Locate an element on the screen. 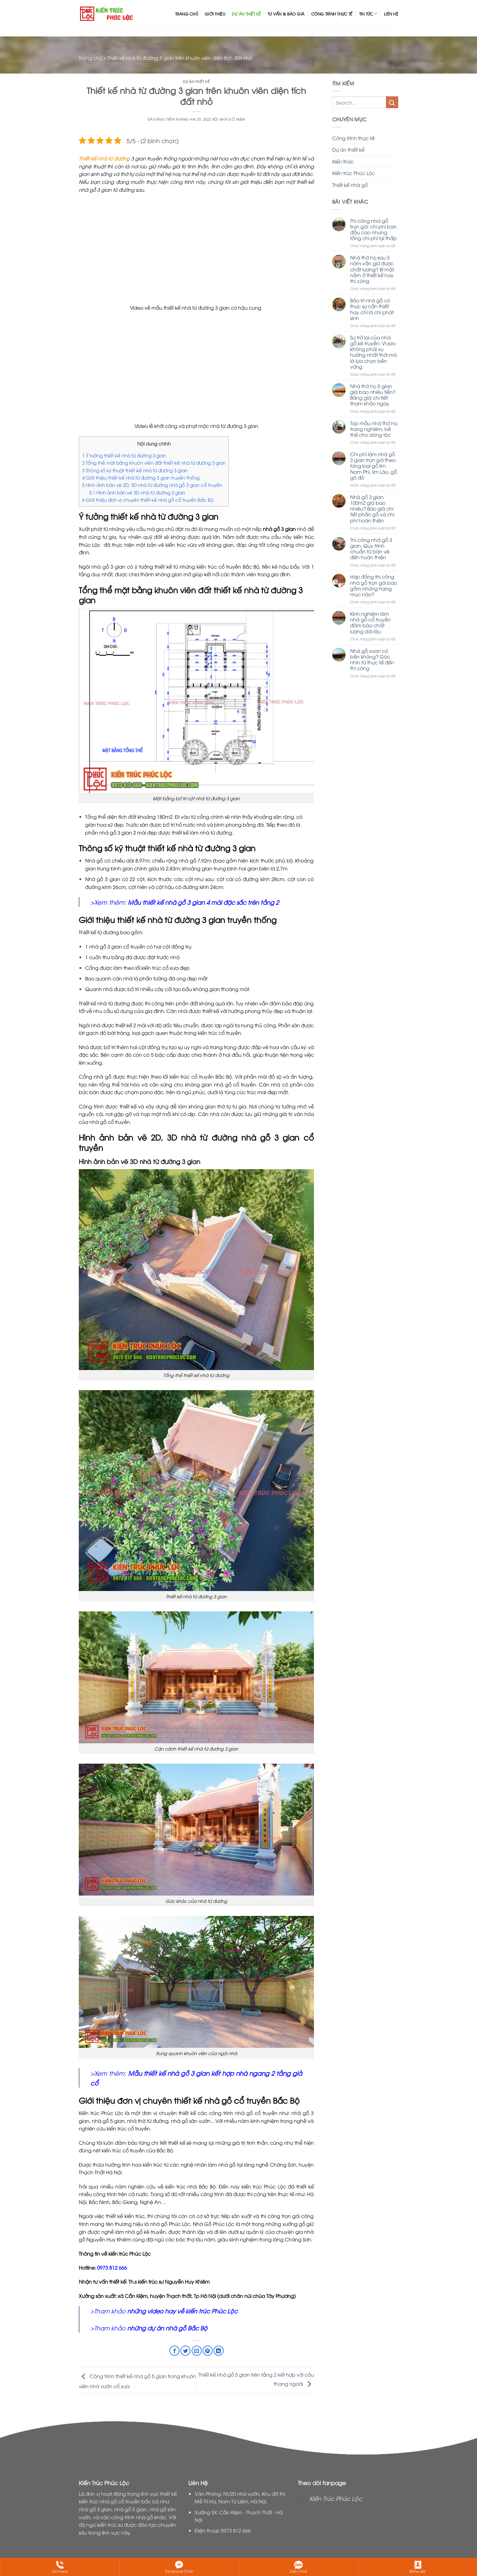 The height and width of the screenshot is (2576, 477). Trang chủ is located at coordinates (186, 13).